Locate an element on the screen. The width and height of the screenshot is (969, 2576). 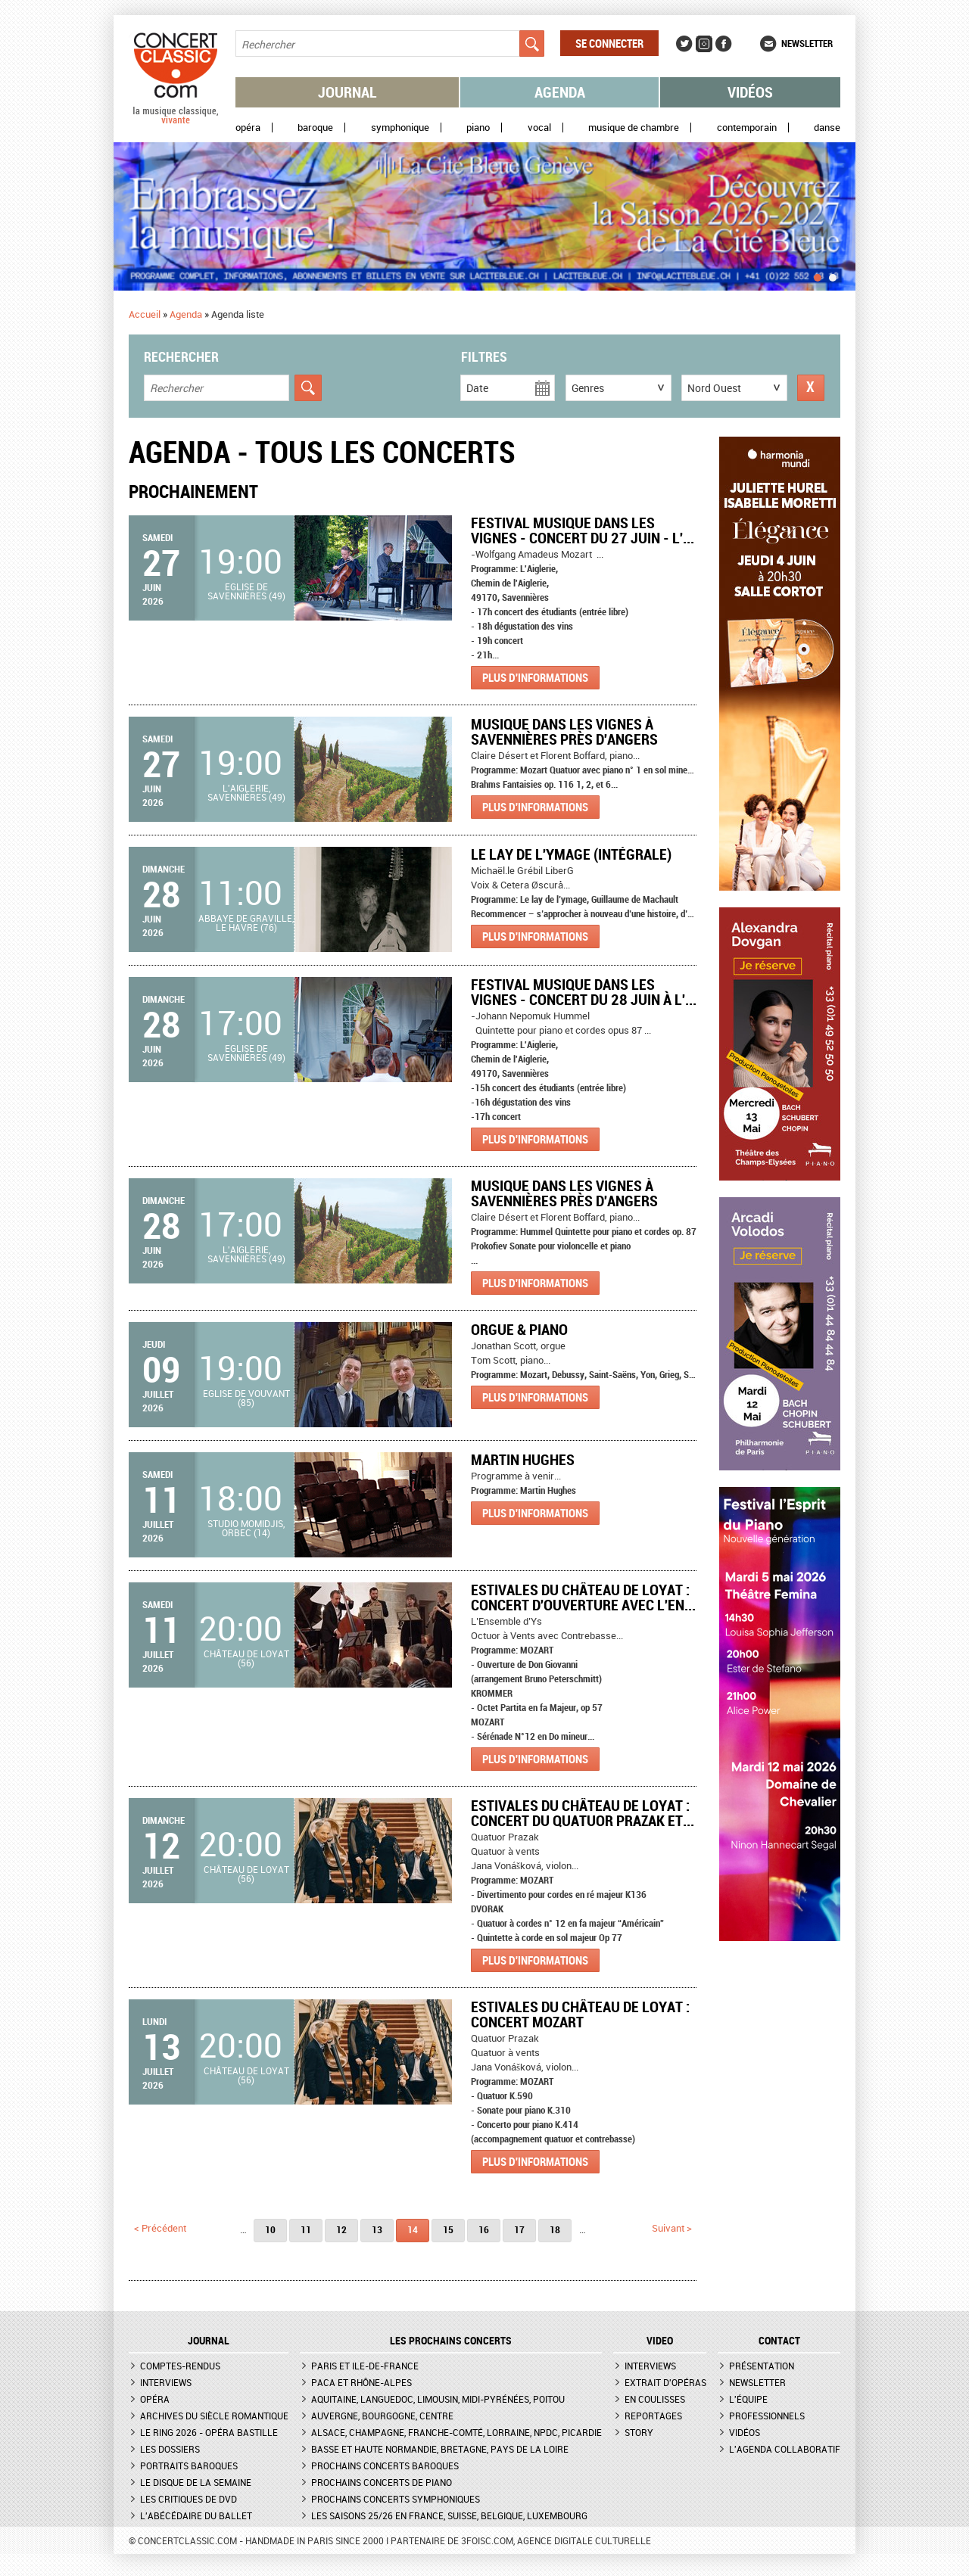
L'agenda collaboratif is located at coordinates (784, 2449).